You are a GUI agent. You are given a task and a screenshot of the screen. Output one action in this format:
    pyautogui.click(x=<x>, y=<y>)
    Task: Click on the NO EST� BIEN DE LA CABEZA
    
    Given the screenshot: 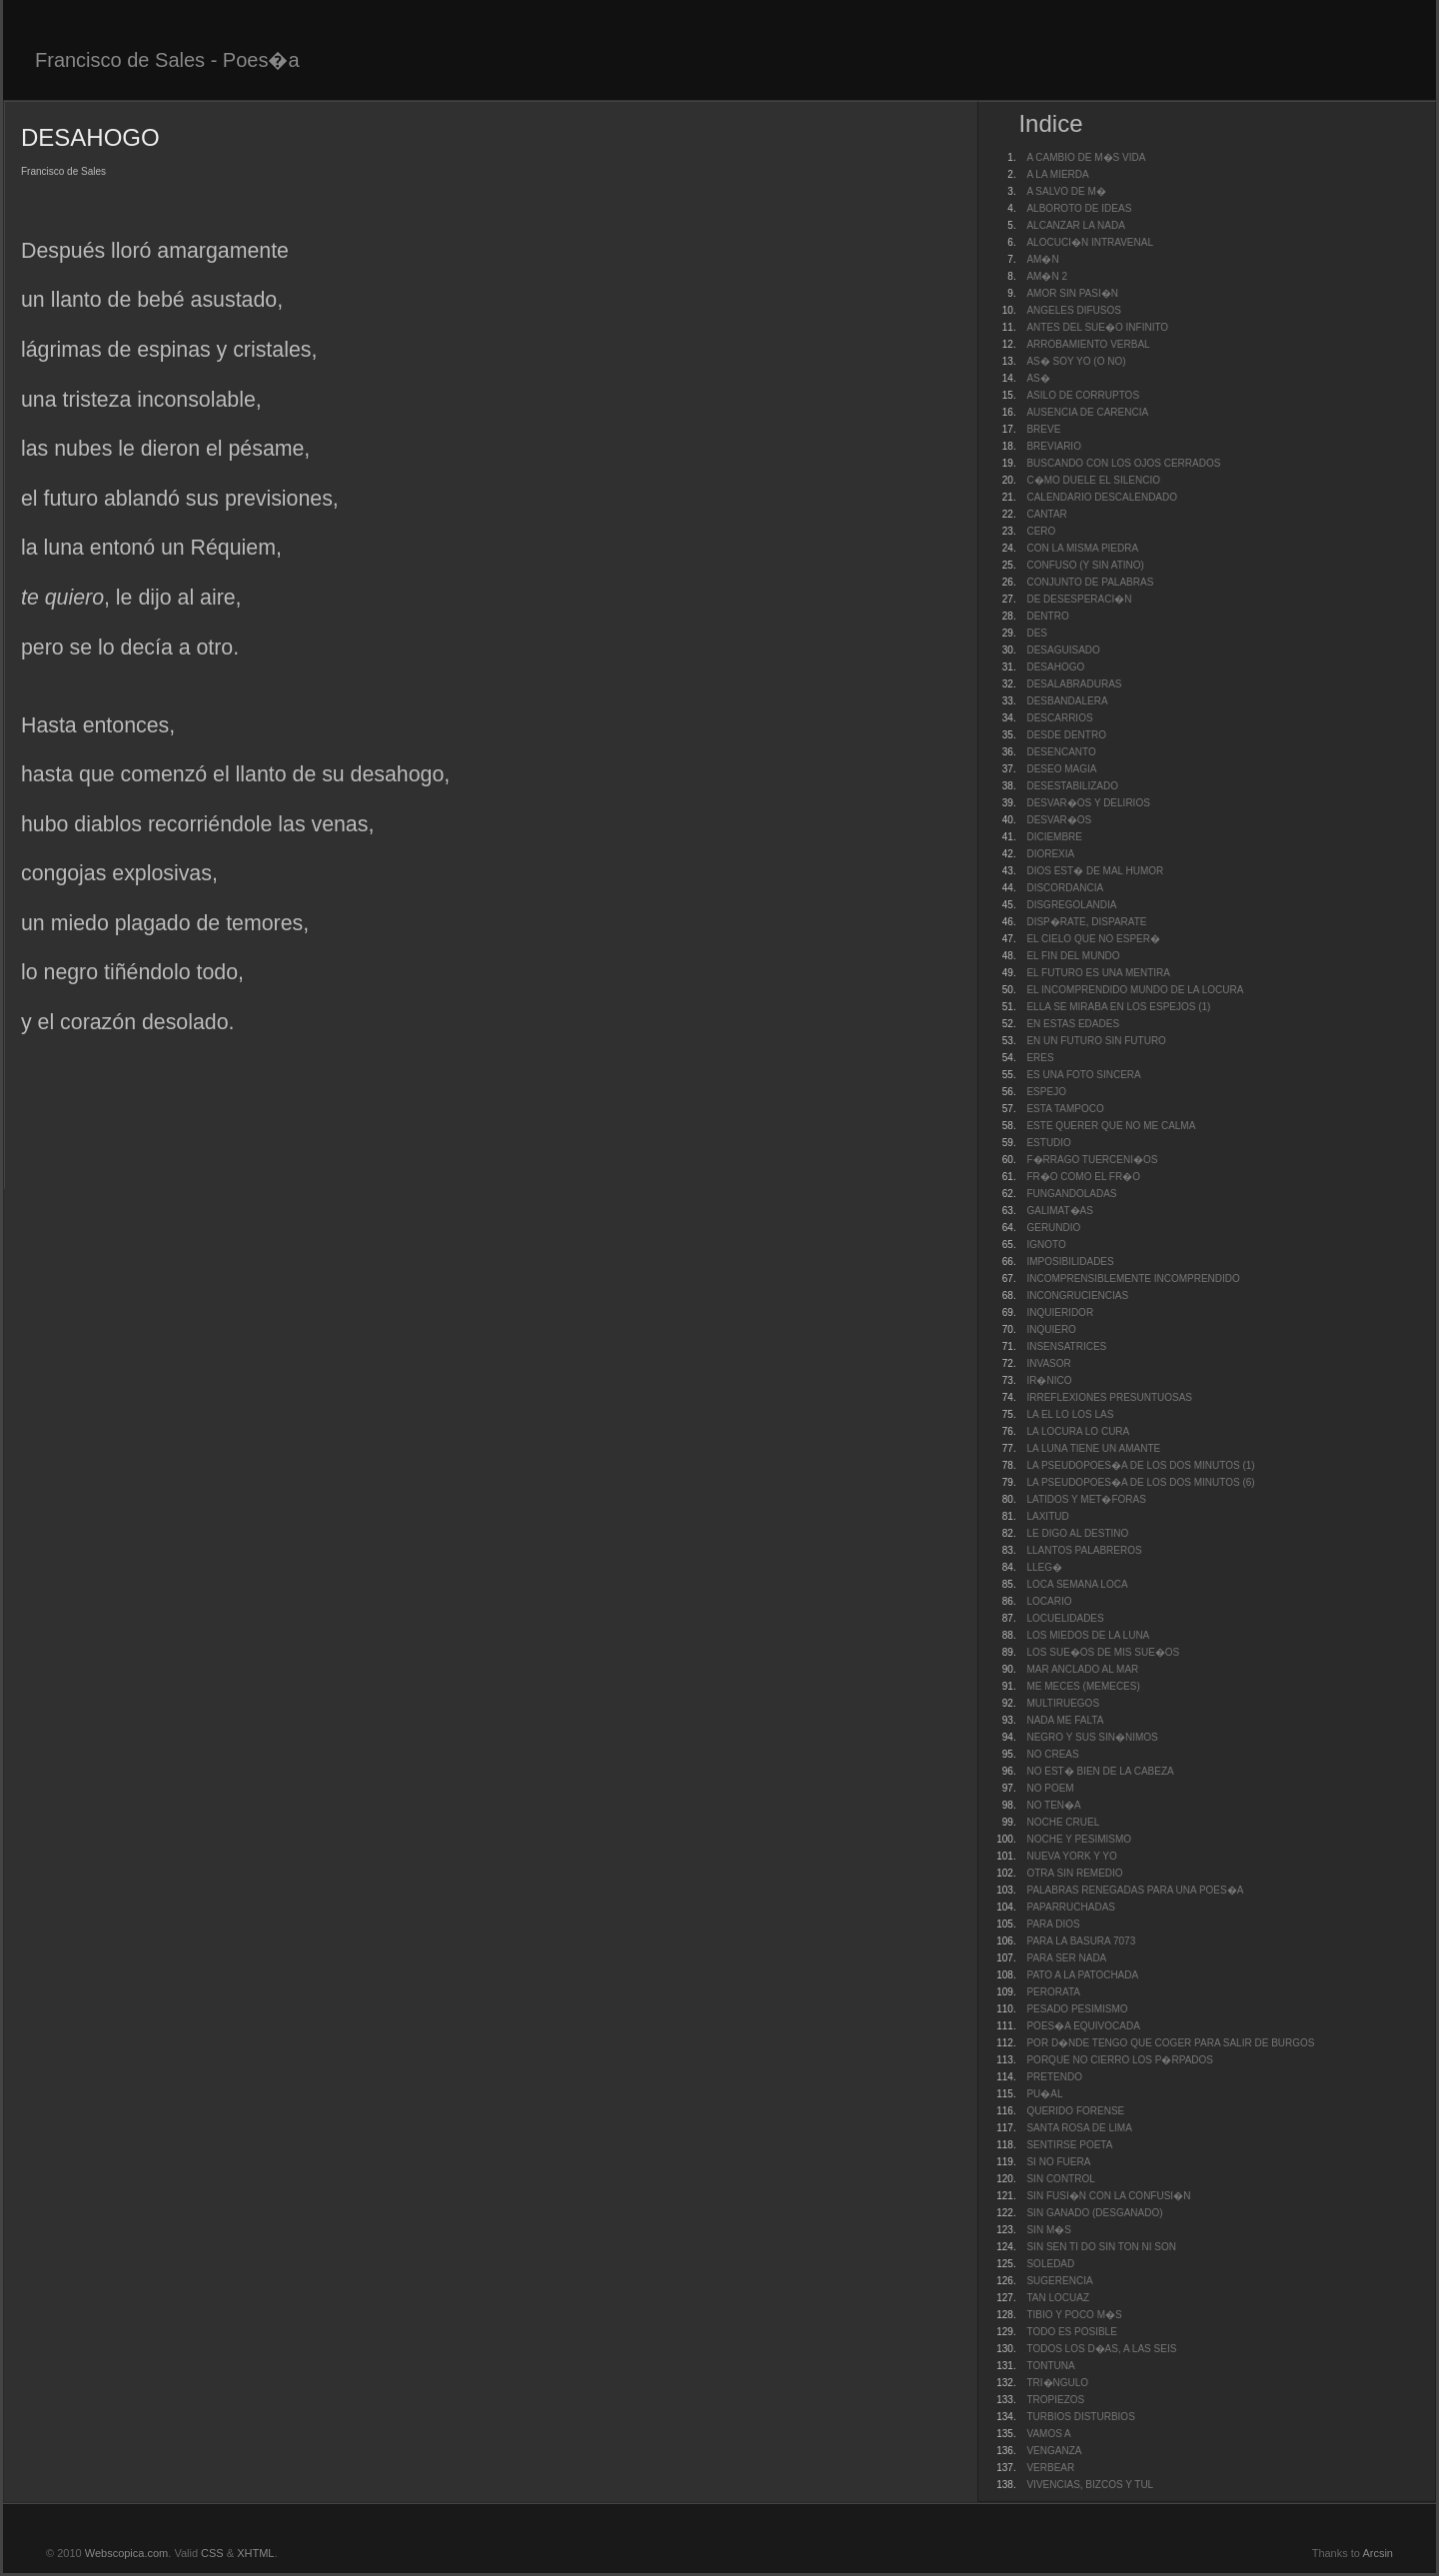 What is the action you would take?
    pyautogui.click(x=1099, y=1771)
    